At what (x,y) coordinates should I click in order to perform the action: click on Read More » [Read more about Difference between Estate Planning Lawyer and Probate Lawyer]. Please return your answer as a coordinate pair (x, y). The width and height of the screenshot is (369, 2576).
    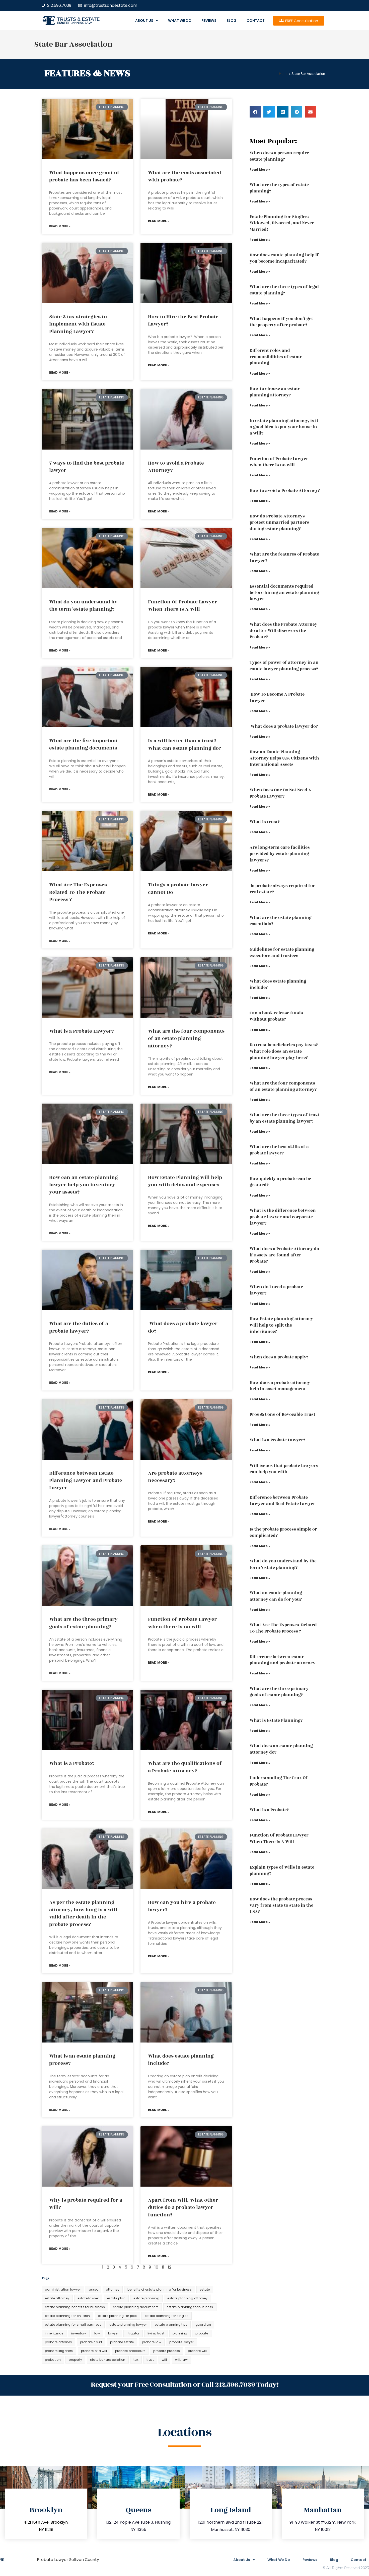
    Looking at the image, I should click on (59, 1529).